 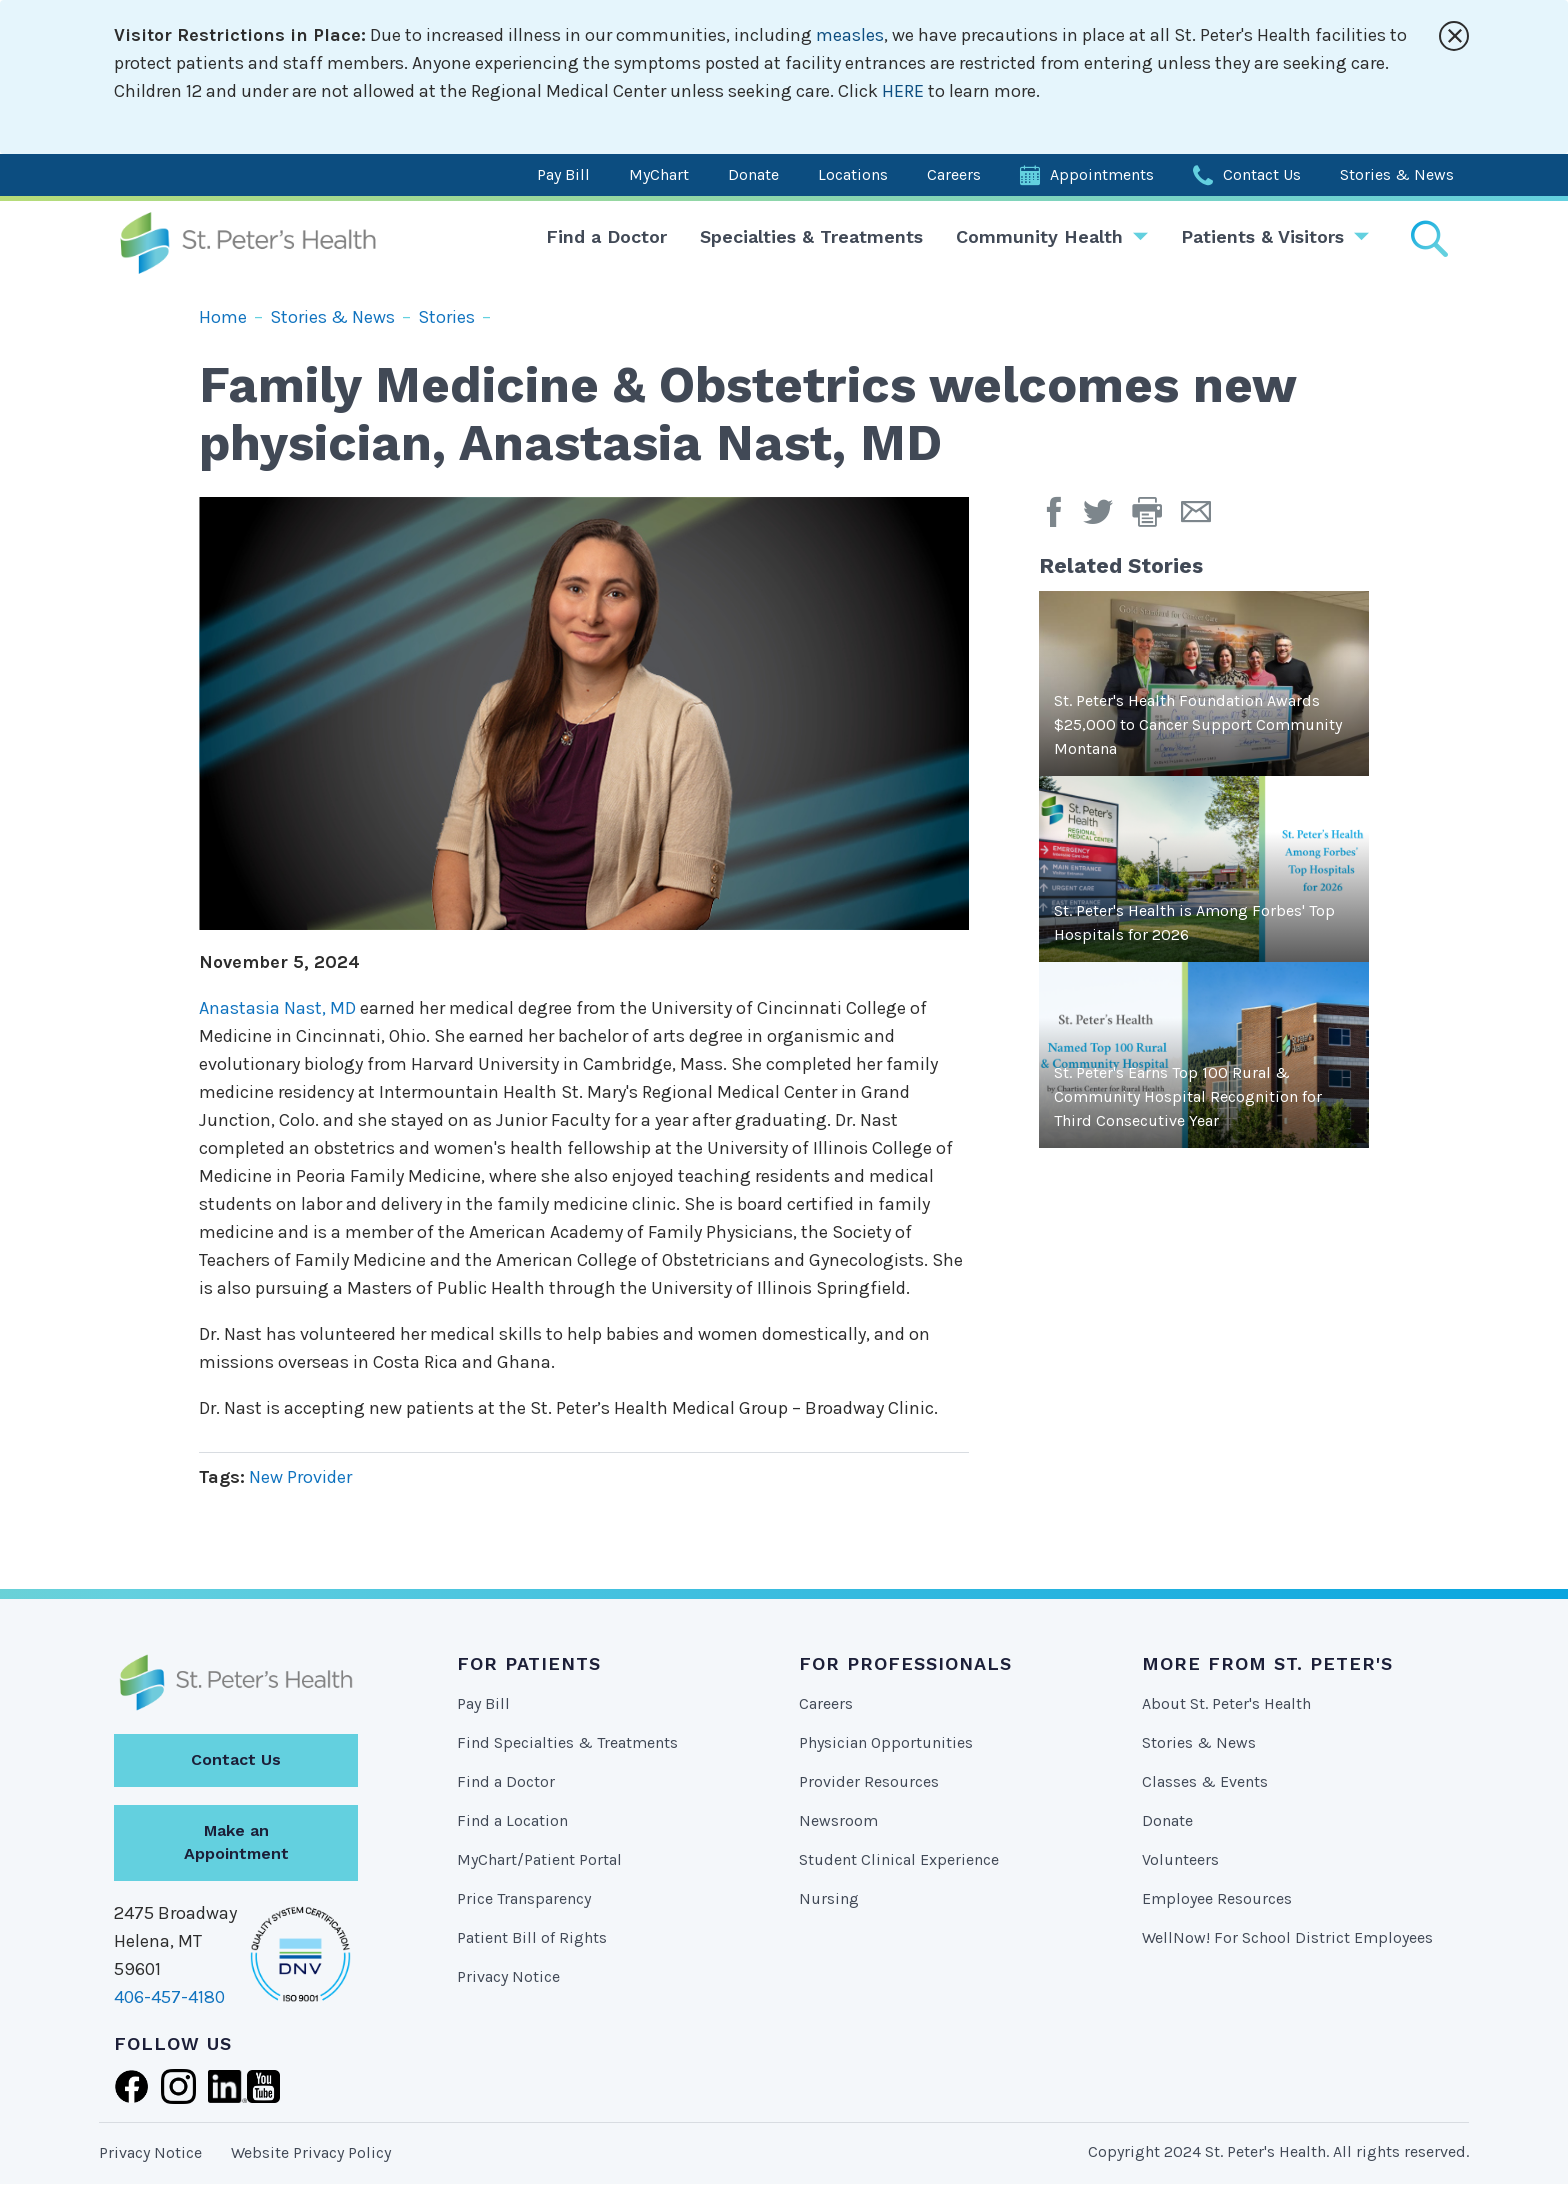 I want to click on Careers, so click(x=954, y=174).